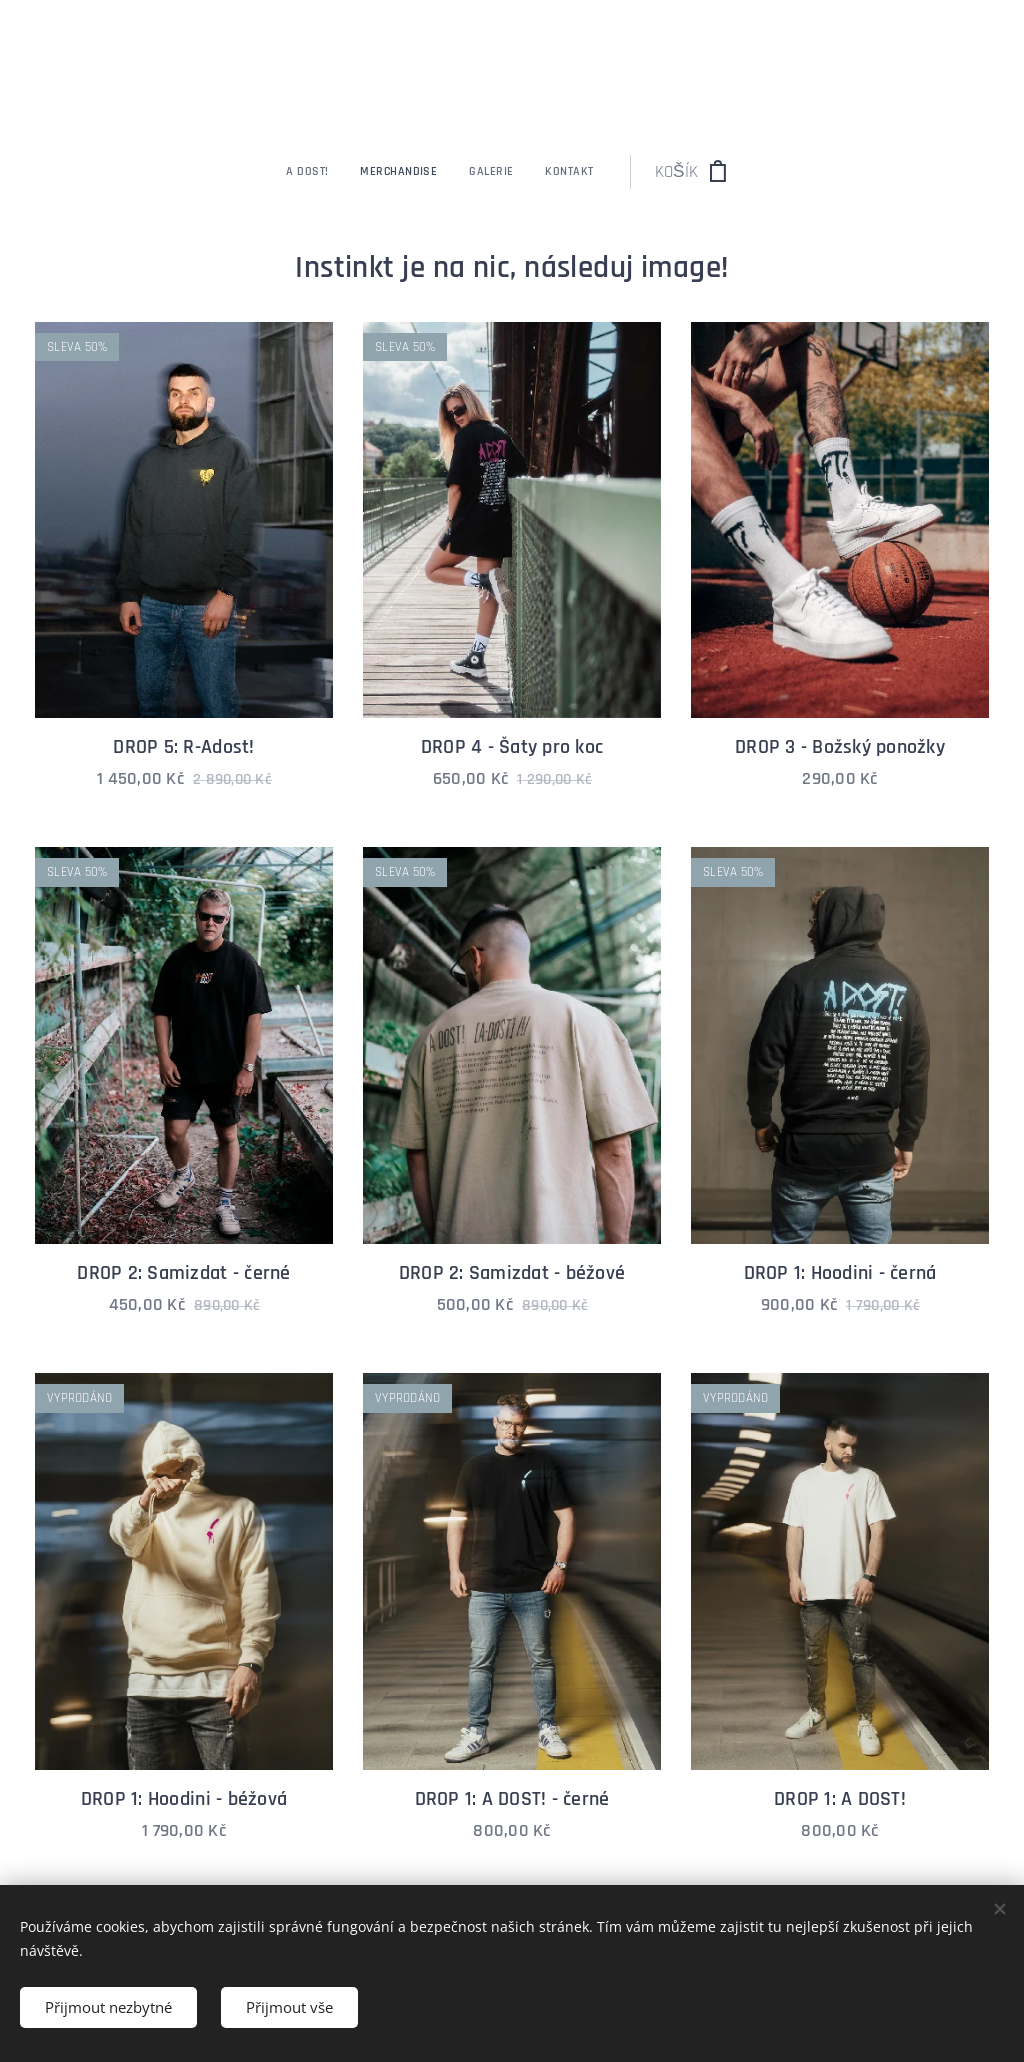  I want to click on [menuitem], so click(397, 172).